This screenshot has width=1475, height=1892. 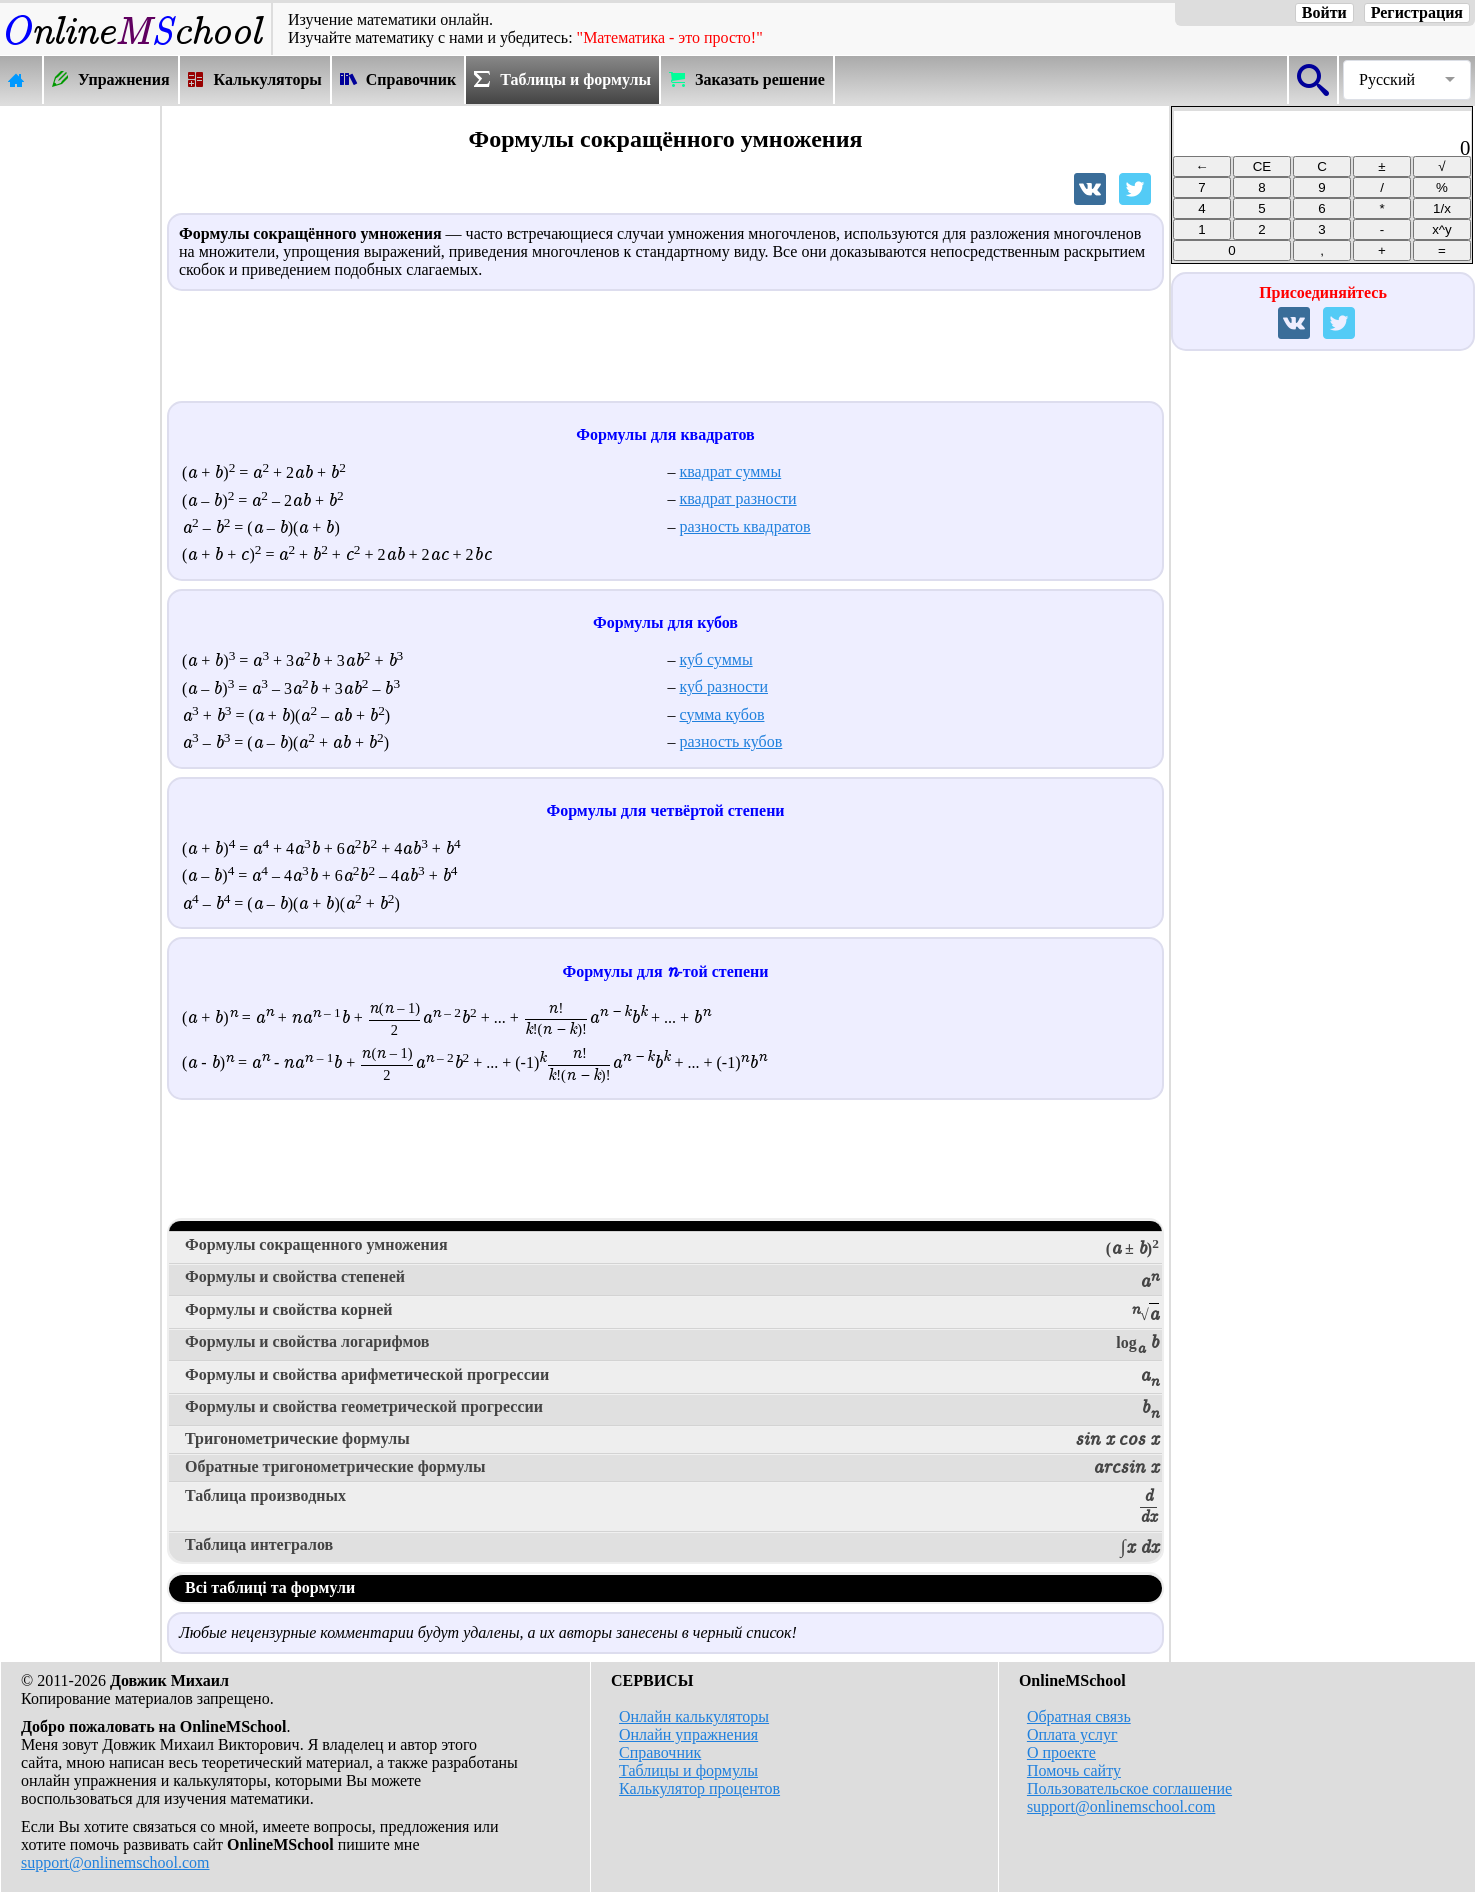 What do you see at coordinates (1061, 1752) in the screenshot?
I see `О проекте` at bounding box center [1061, 1752].